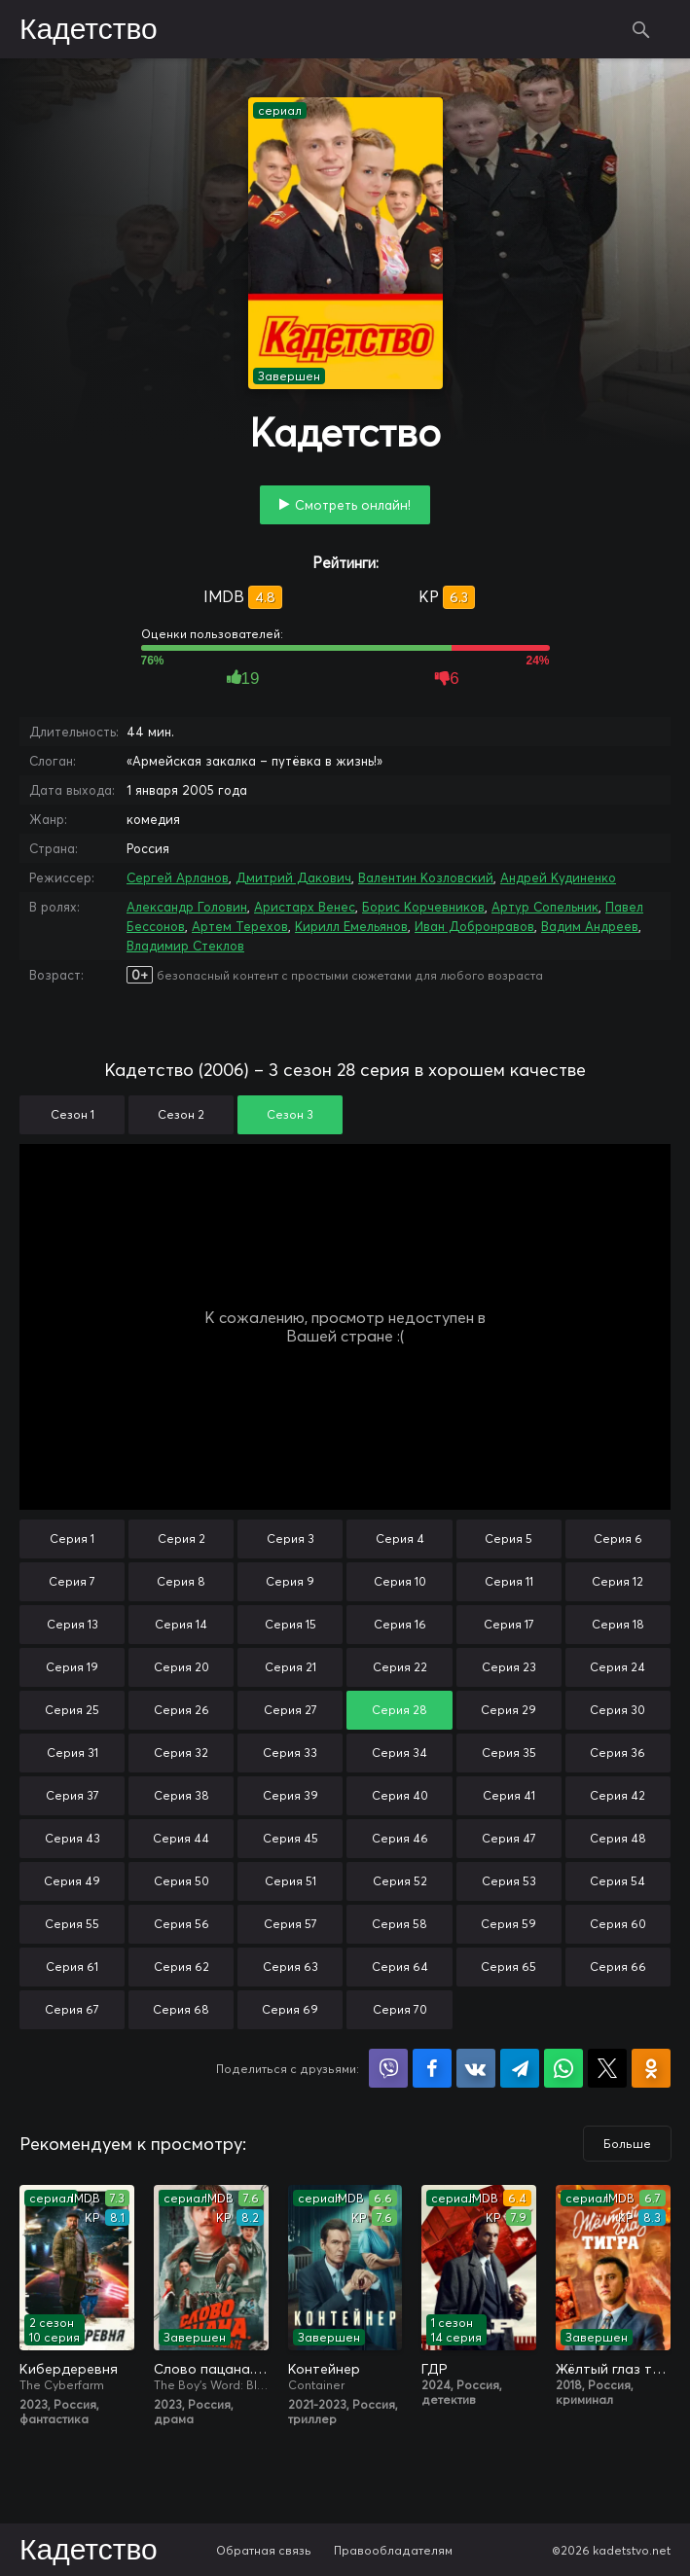  Describe the element at coordinates (68, 2369) in the screenshot. I see `Кибердеревня` at that location.